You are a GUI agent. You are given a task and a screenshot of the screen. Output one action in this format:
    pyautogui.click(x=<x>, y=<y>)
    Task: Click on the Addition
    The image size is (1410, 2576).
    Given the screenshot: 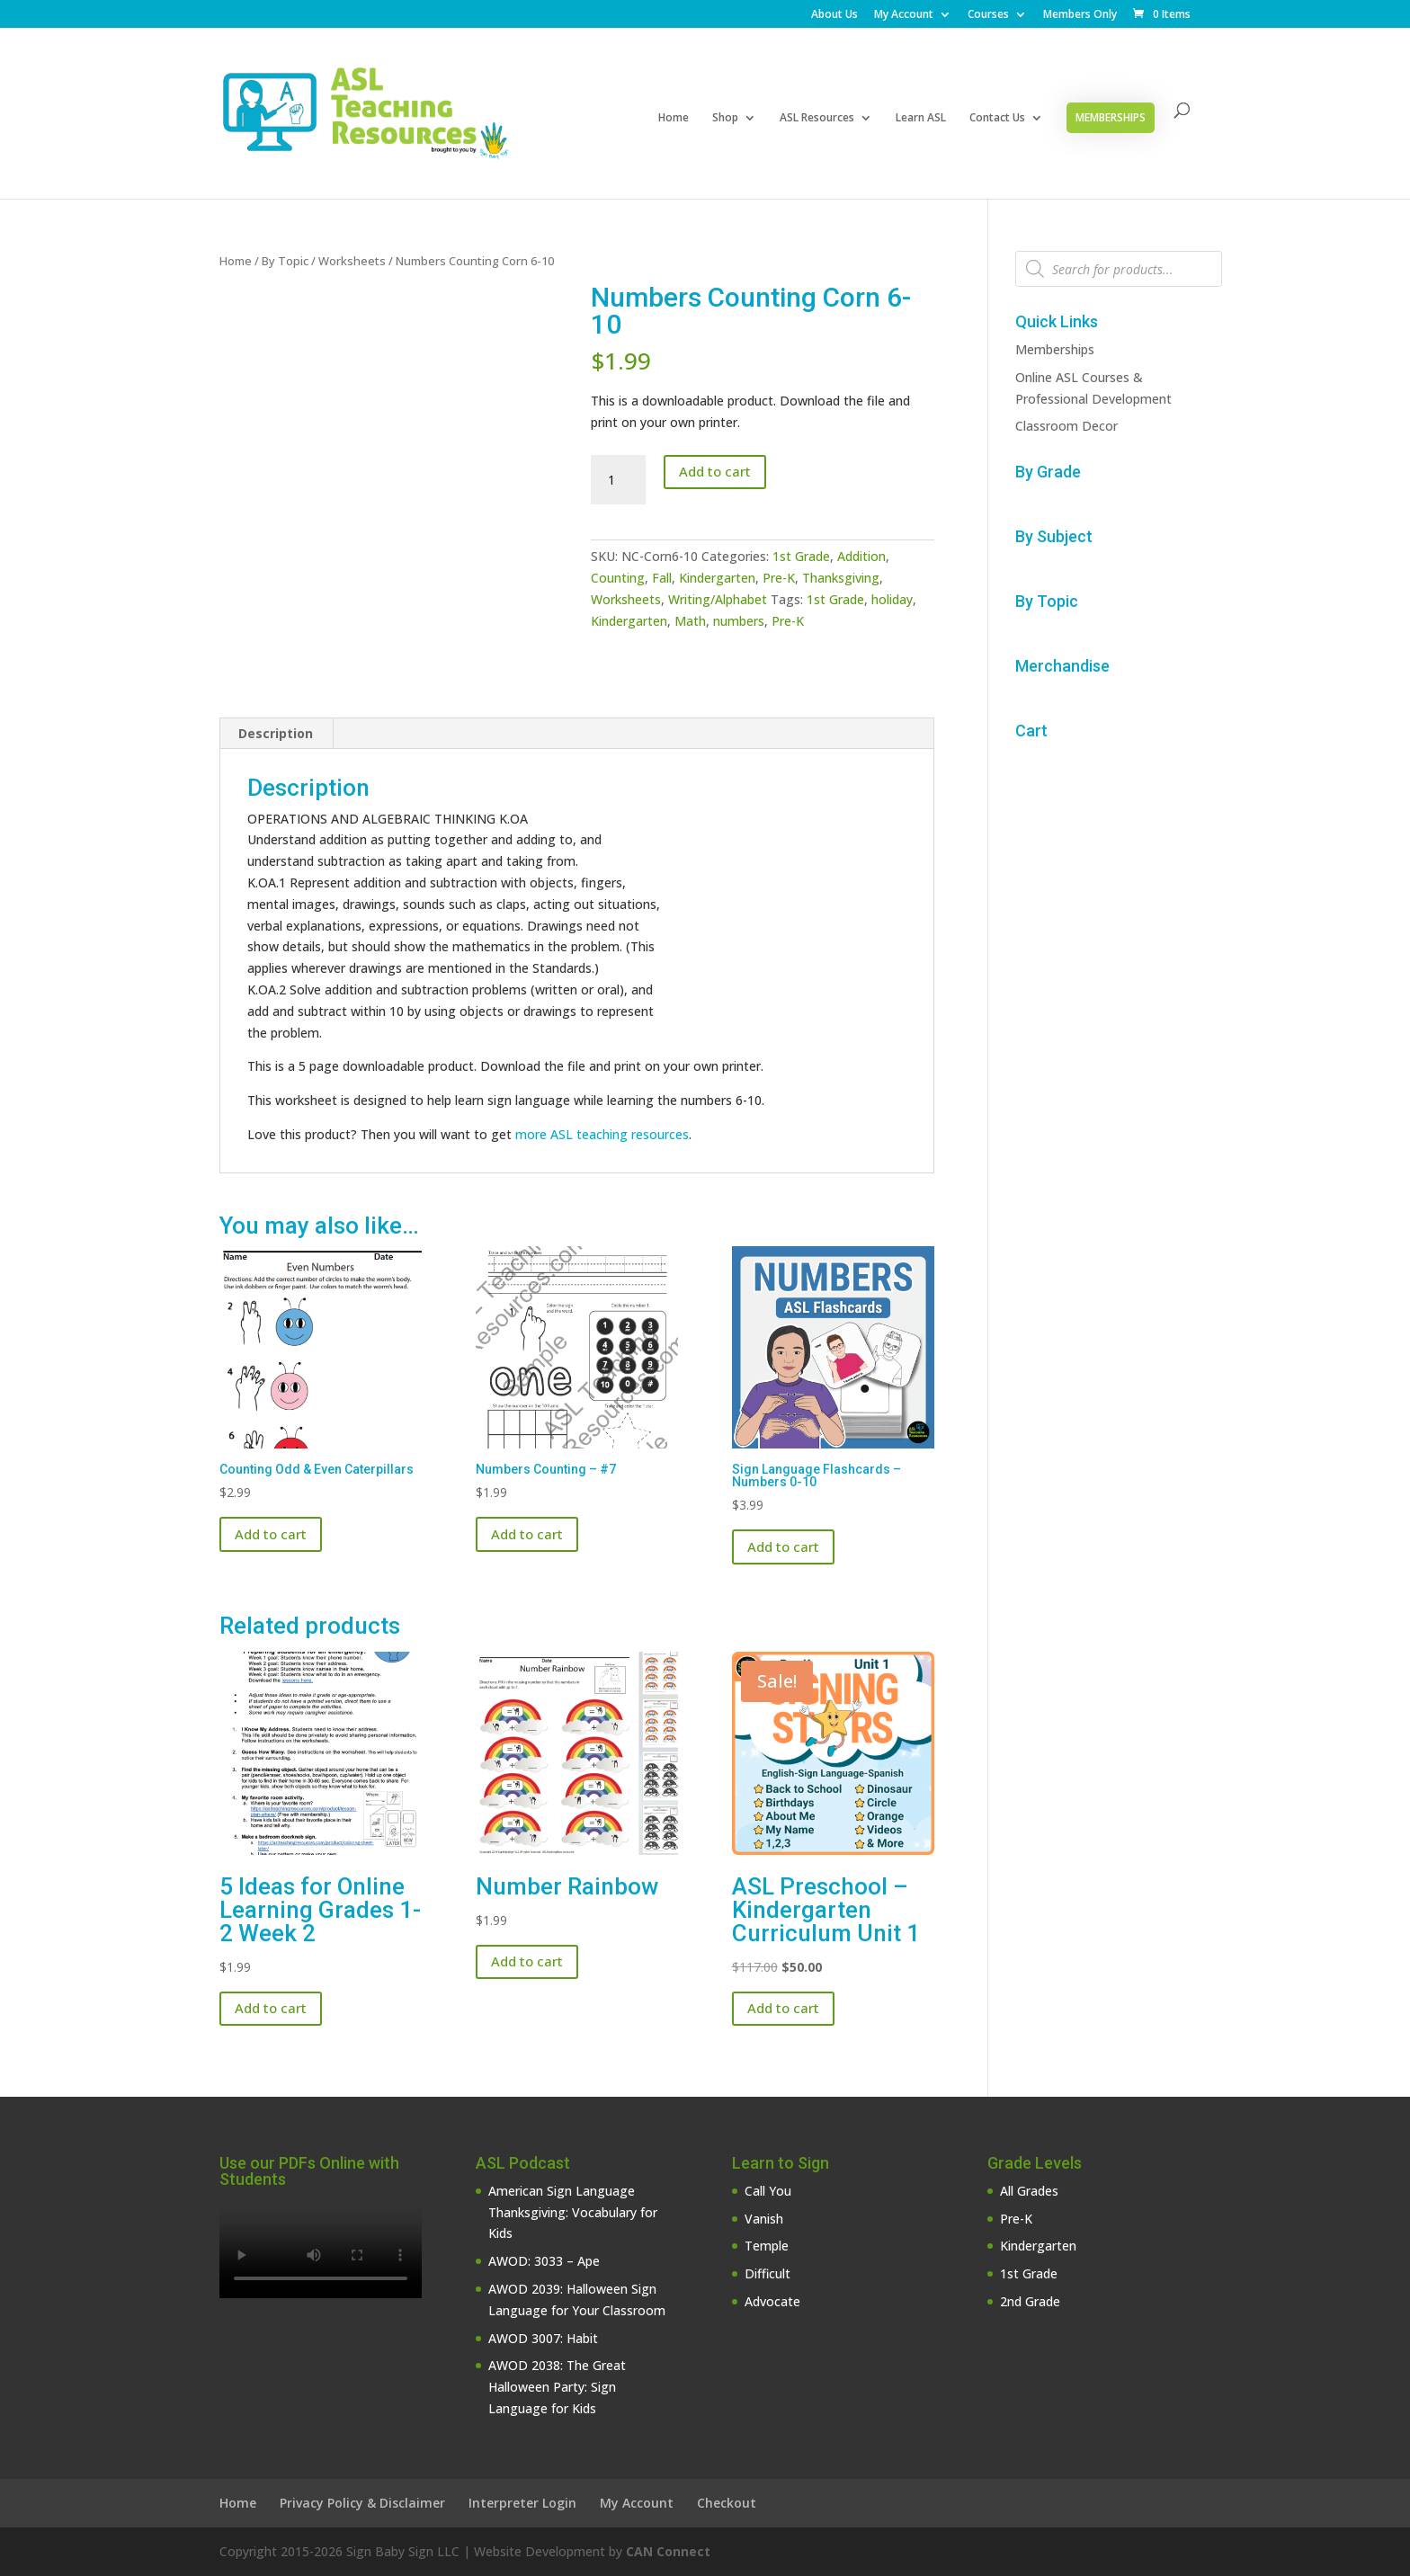 What is the action you would take?
    pyautogui.click(x=861, y=556)
    